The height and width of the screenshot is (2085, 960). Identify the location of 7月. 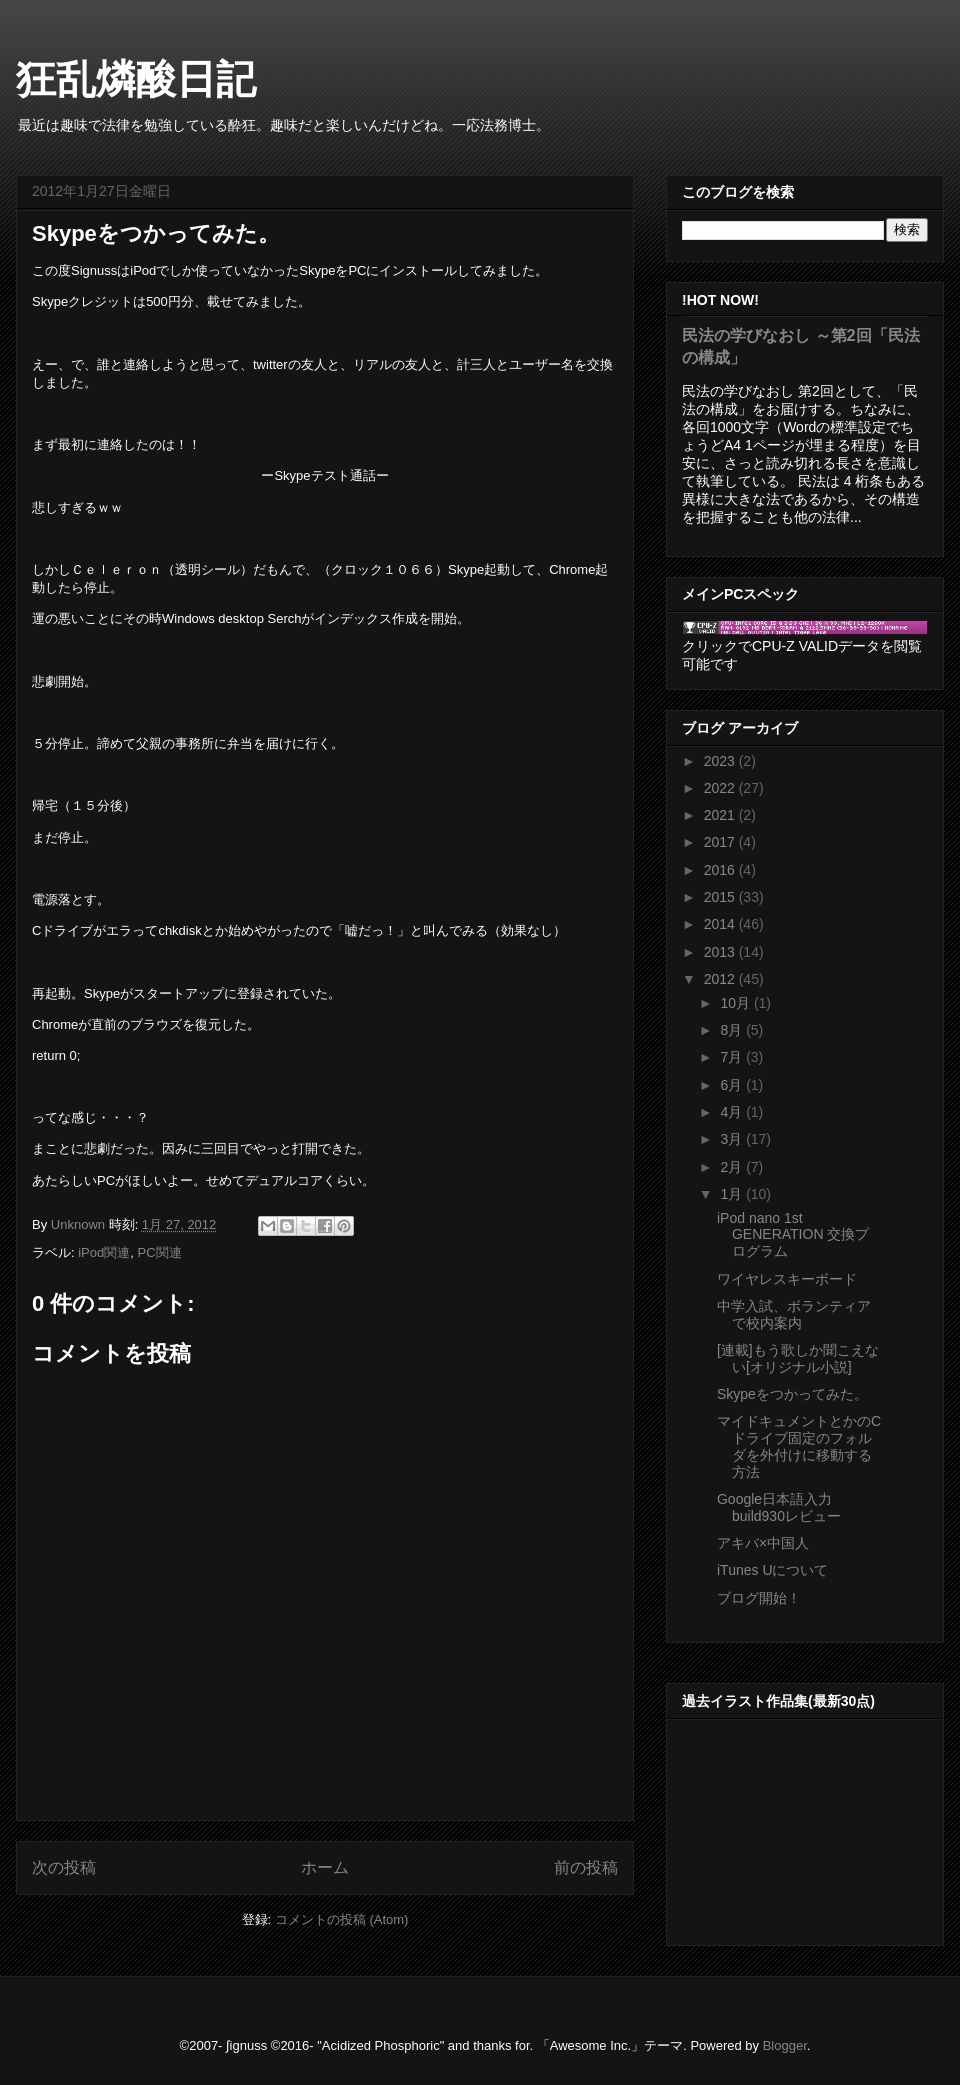
(733, 1057).